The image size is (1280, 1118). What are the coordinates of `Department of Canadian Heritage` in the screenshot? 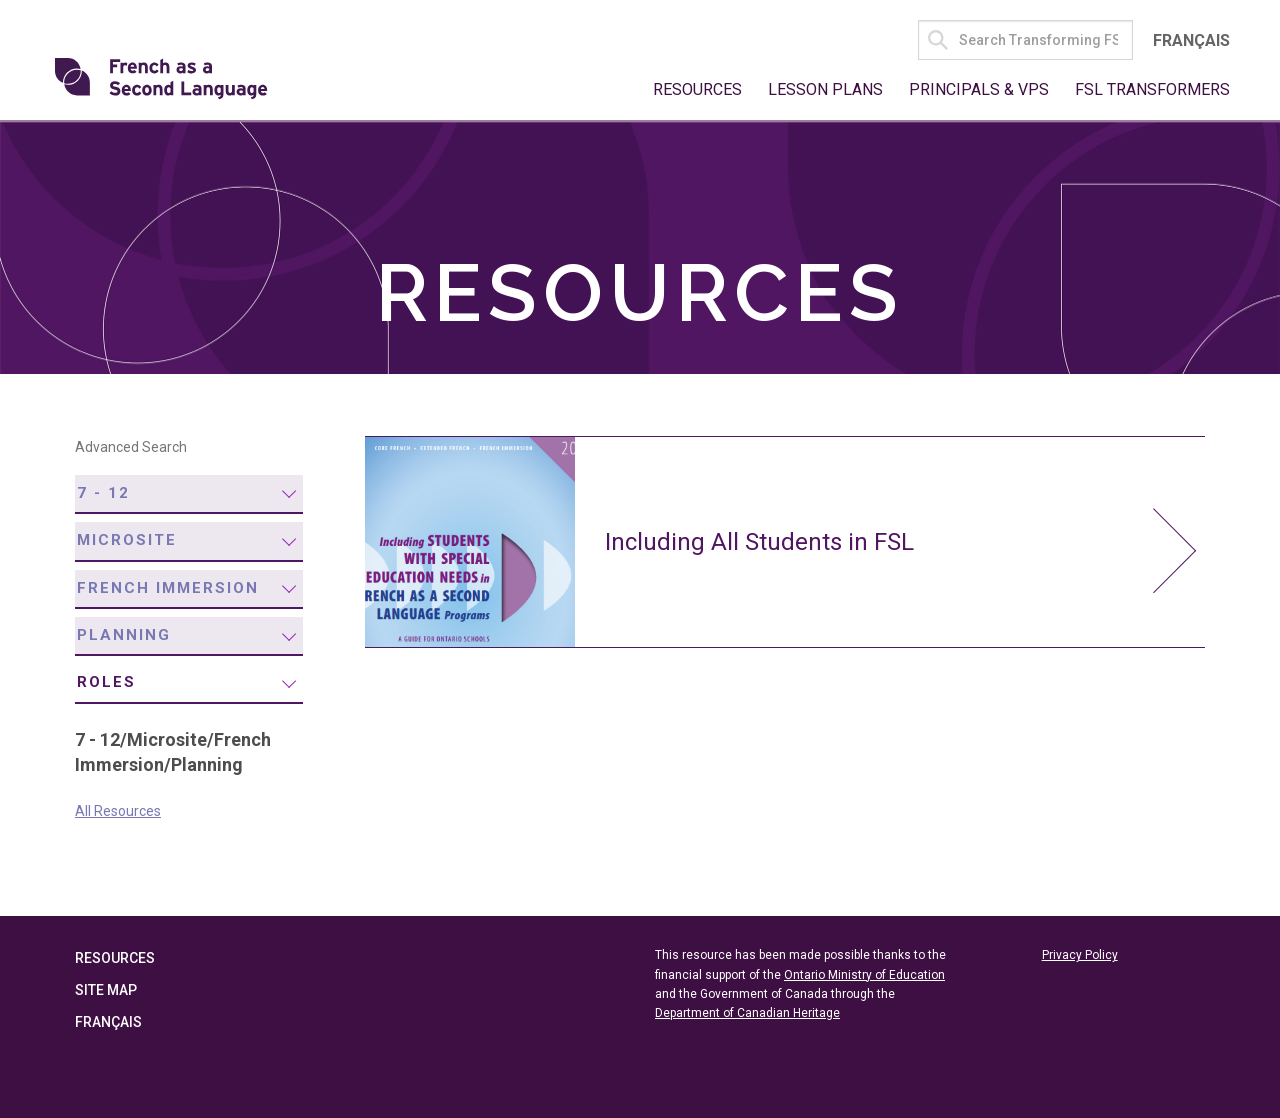 It's located at (747, 1013).